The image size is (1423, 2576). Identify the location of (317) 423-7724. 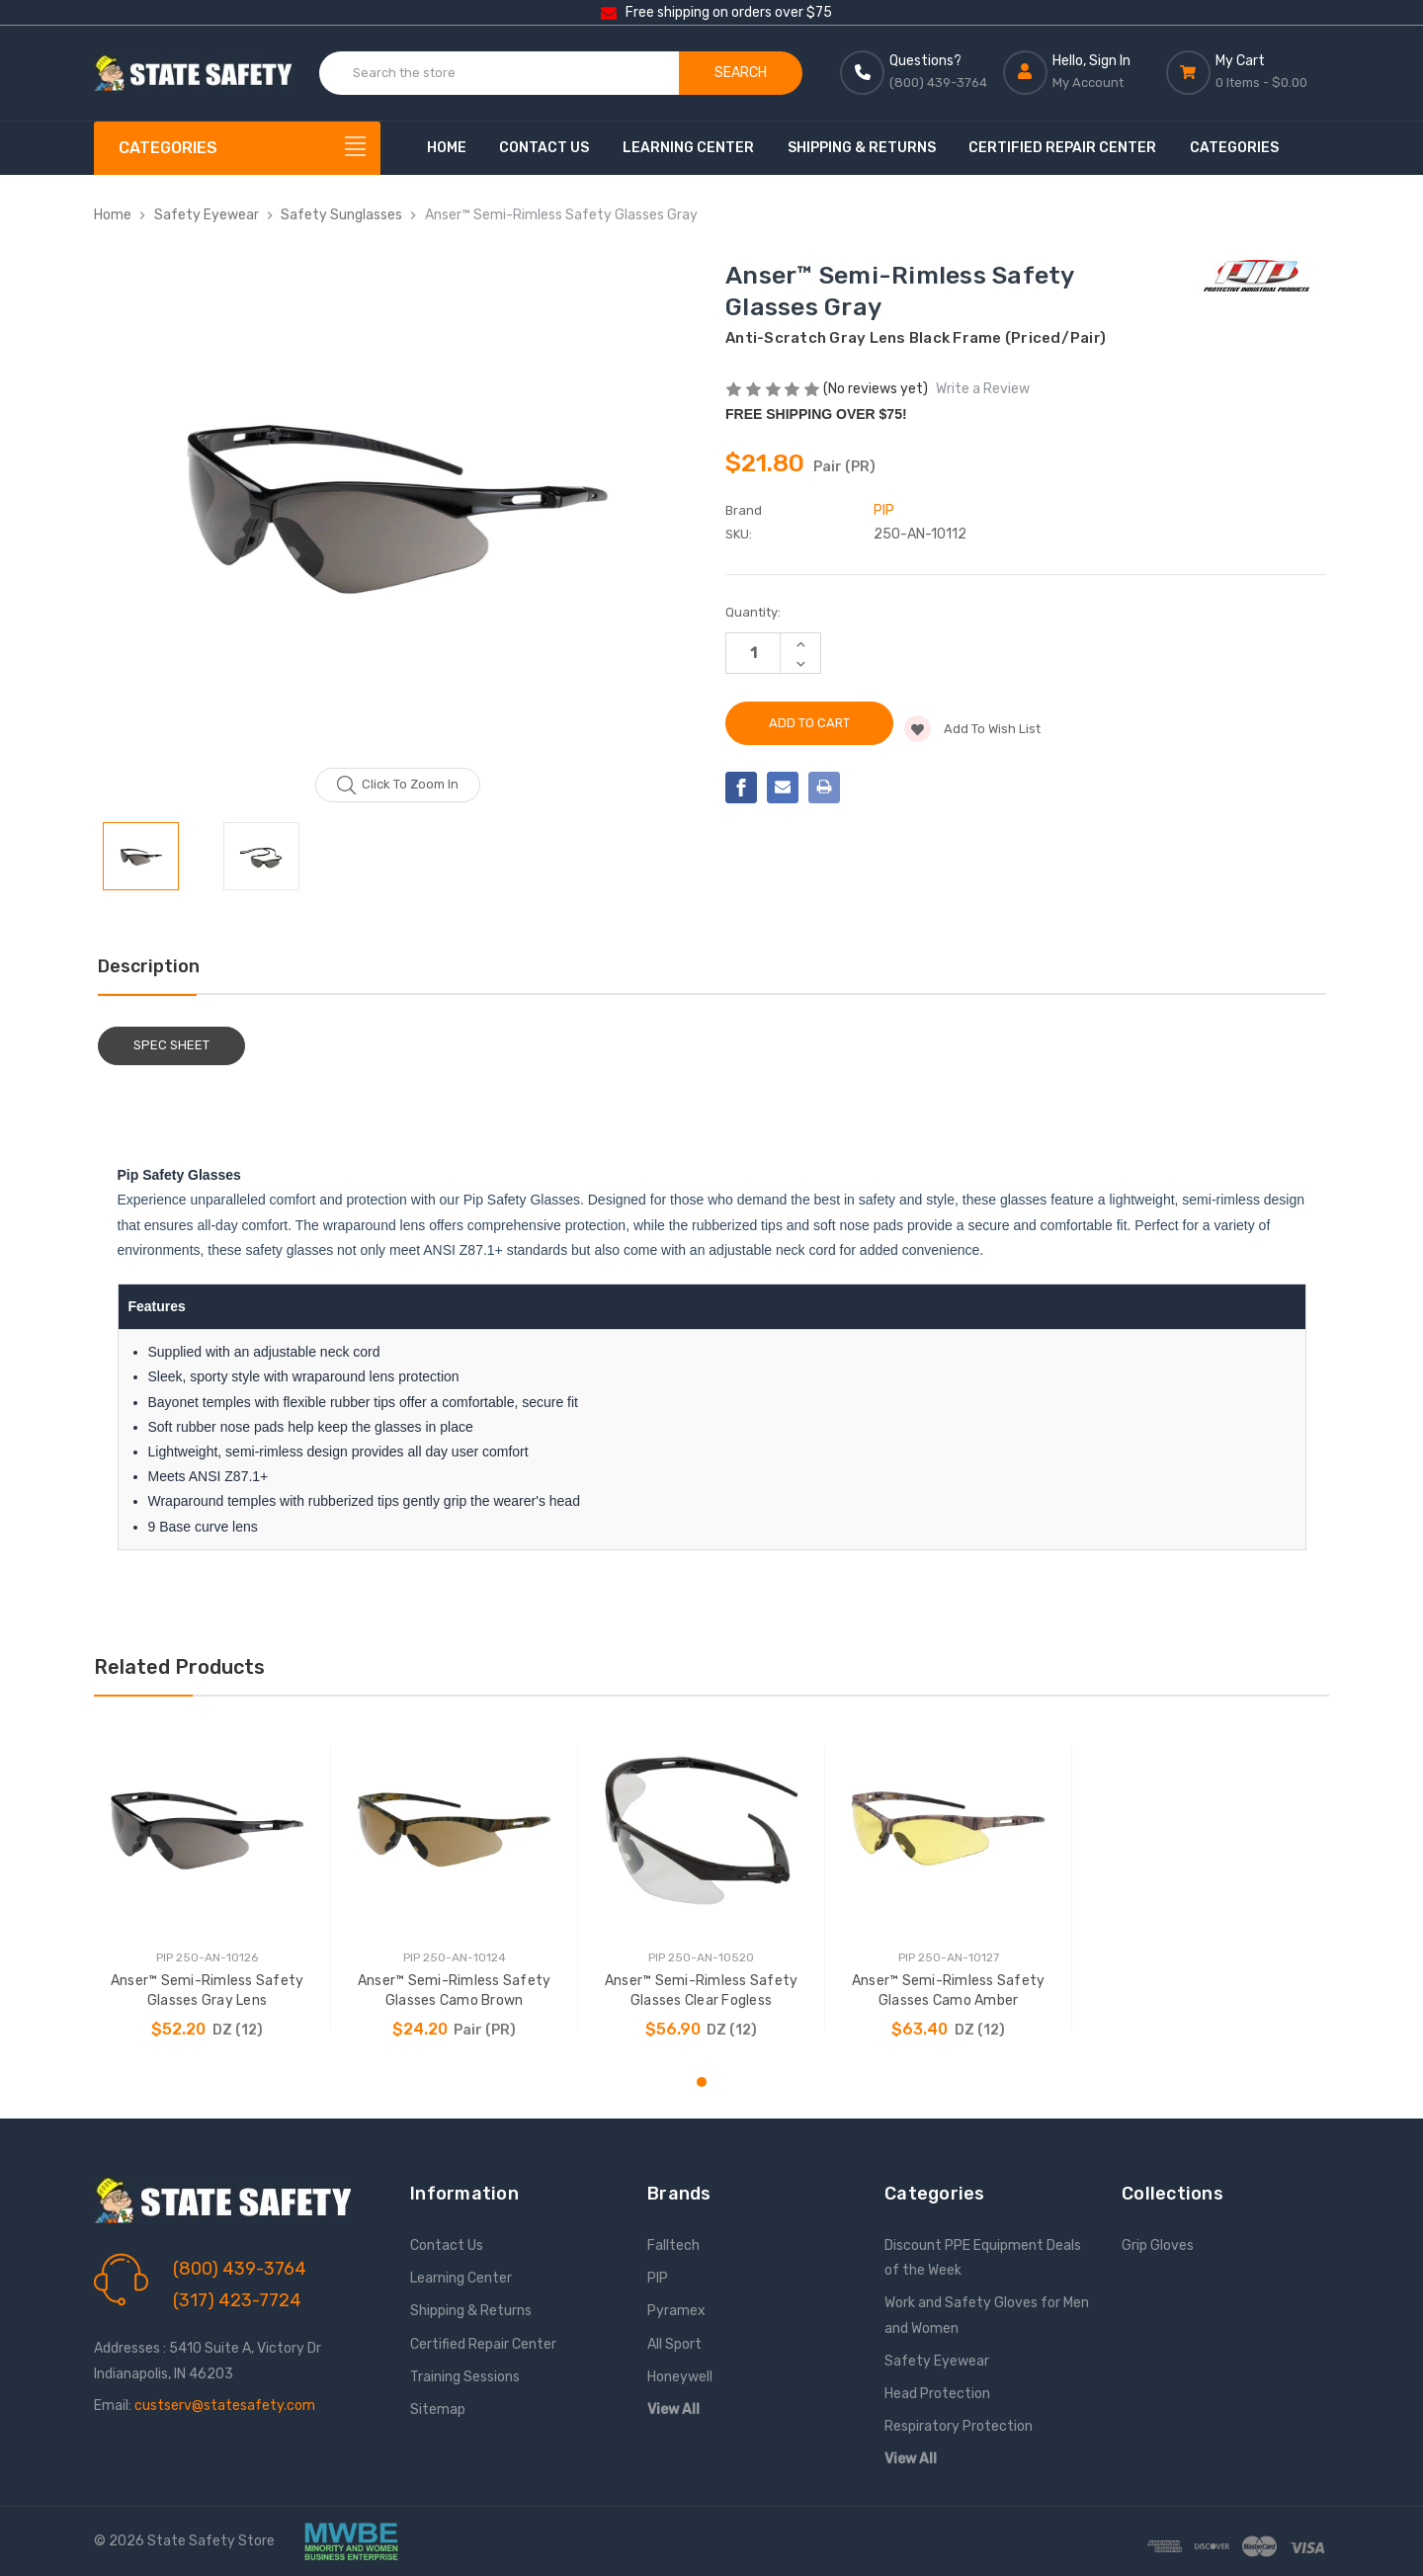
(237, 2300).